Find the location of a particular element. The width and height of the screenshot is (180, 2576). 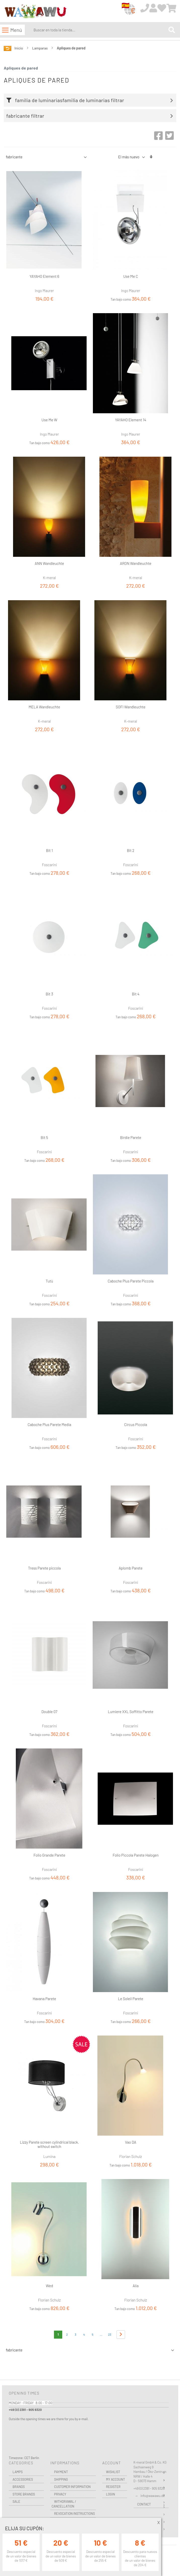

MELA Wandleuchte is located at coordinates (44, 707).